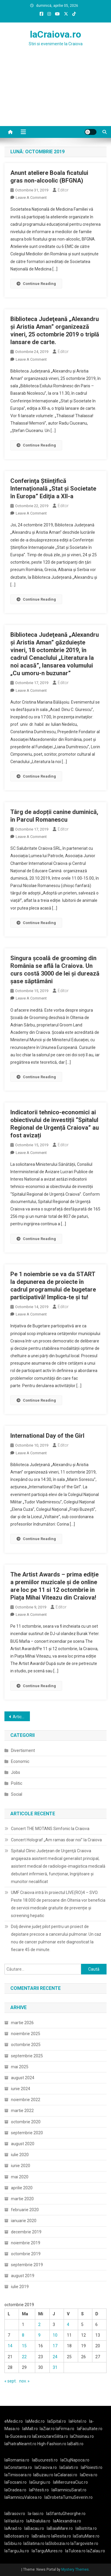  What do you see at coordinates (41, 2482) in the screenshot?
I see `laGiurgiu.ro` at bounding box center [41, 2482].